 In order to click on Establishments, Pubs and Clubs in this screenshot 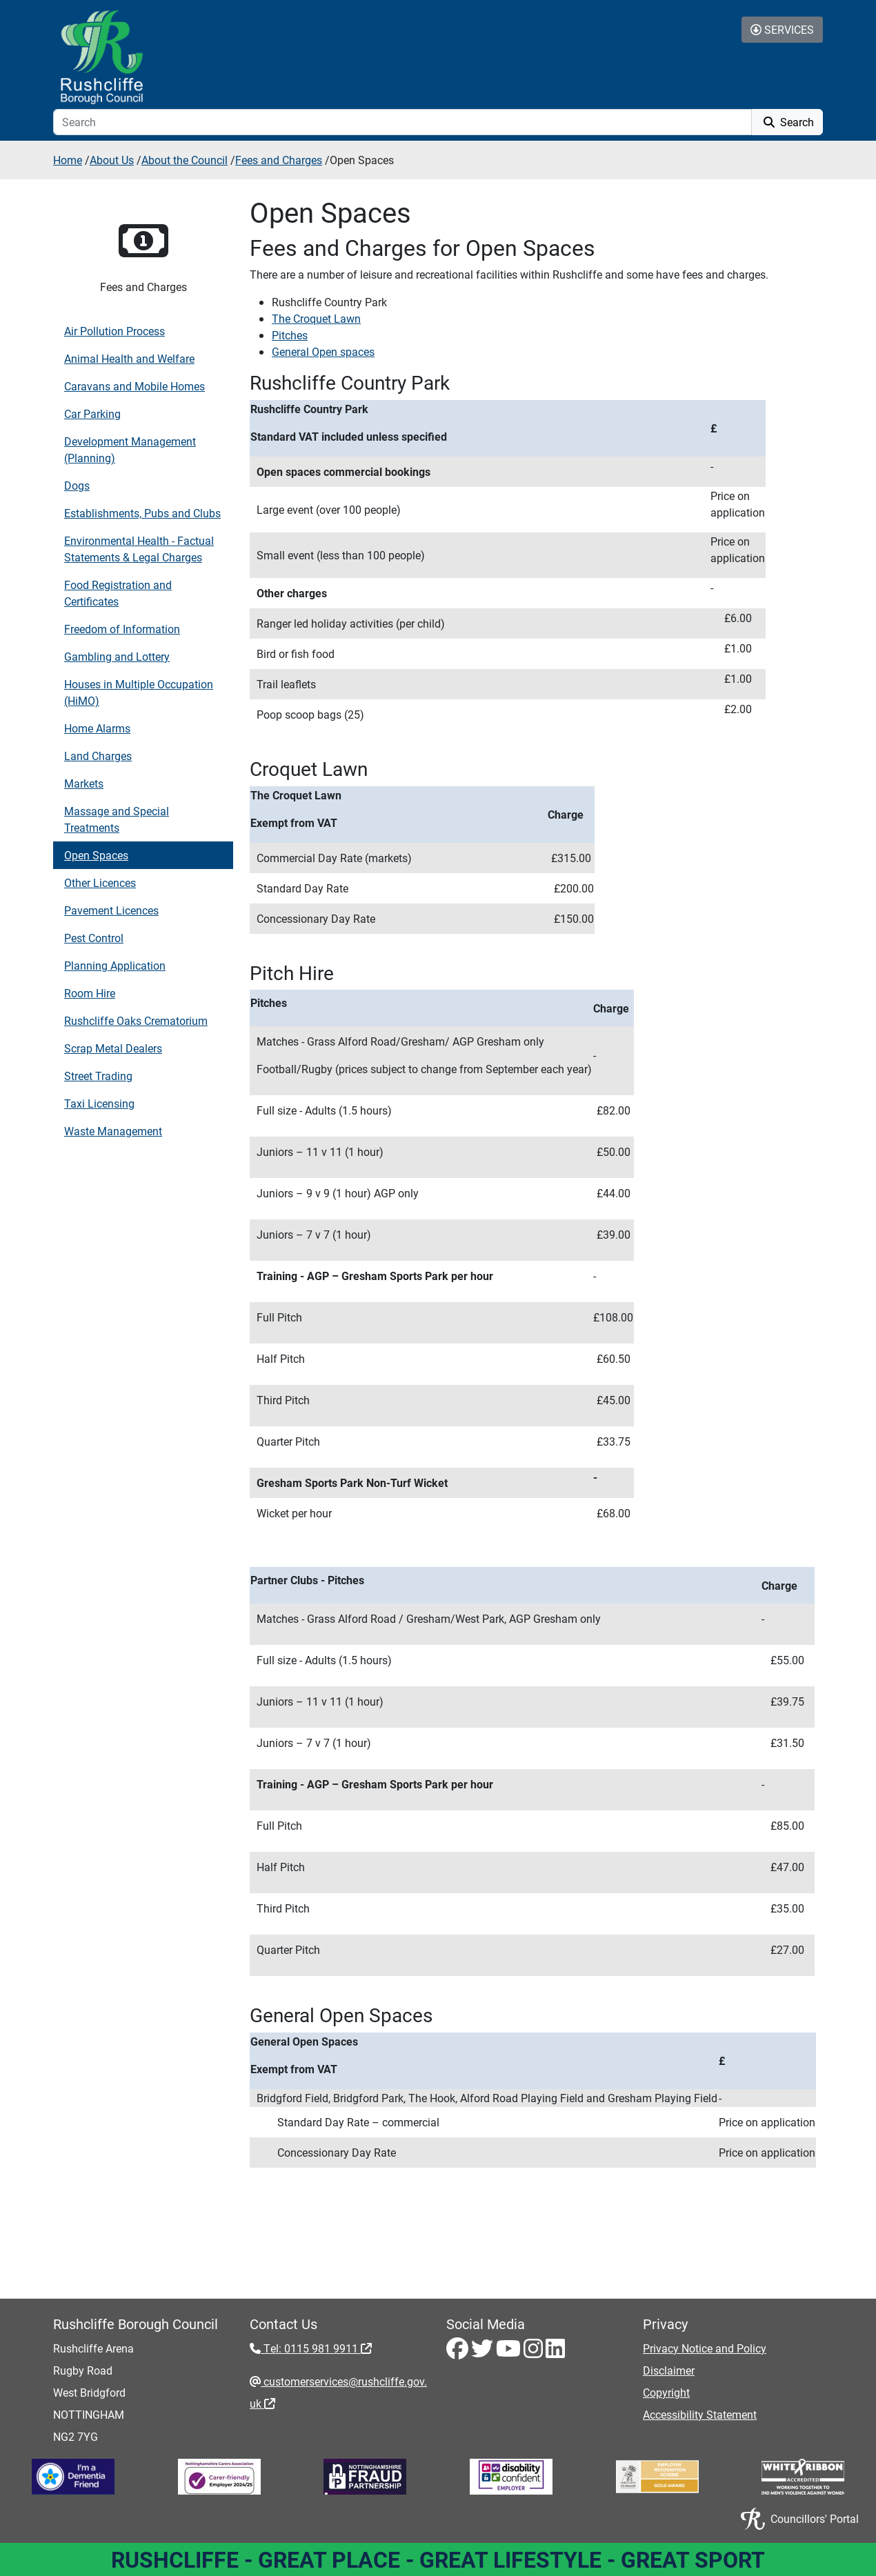, I will do `click(142, 513)`.